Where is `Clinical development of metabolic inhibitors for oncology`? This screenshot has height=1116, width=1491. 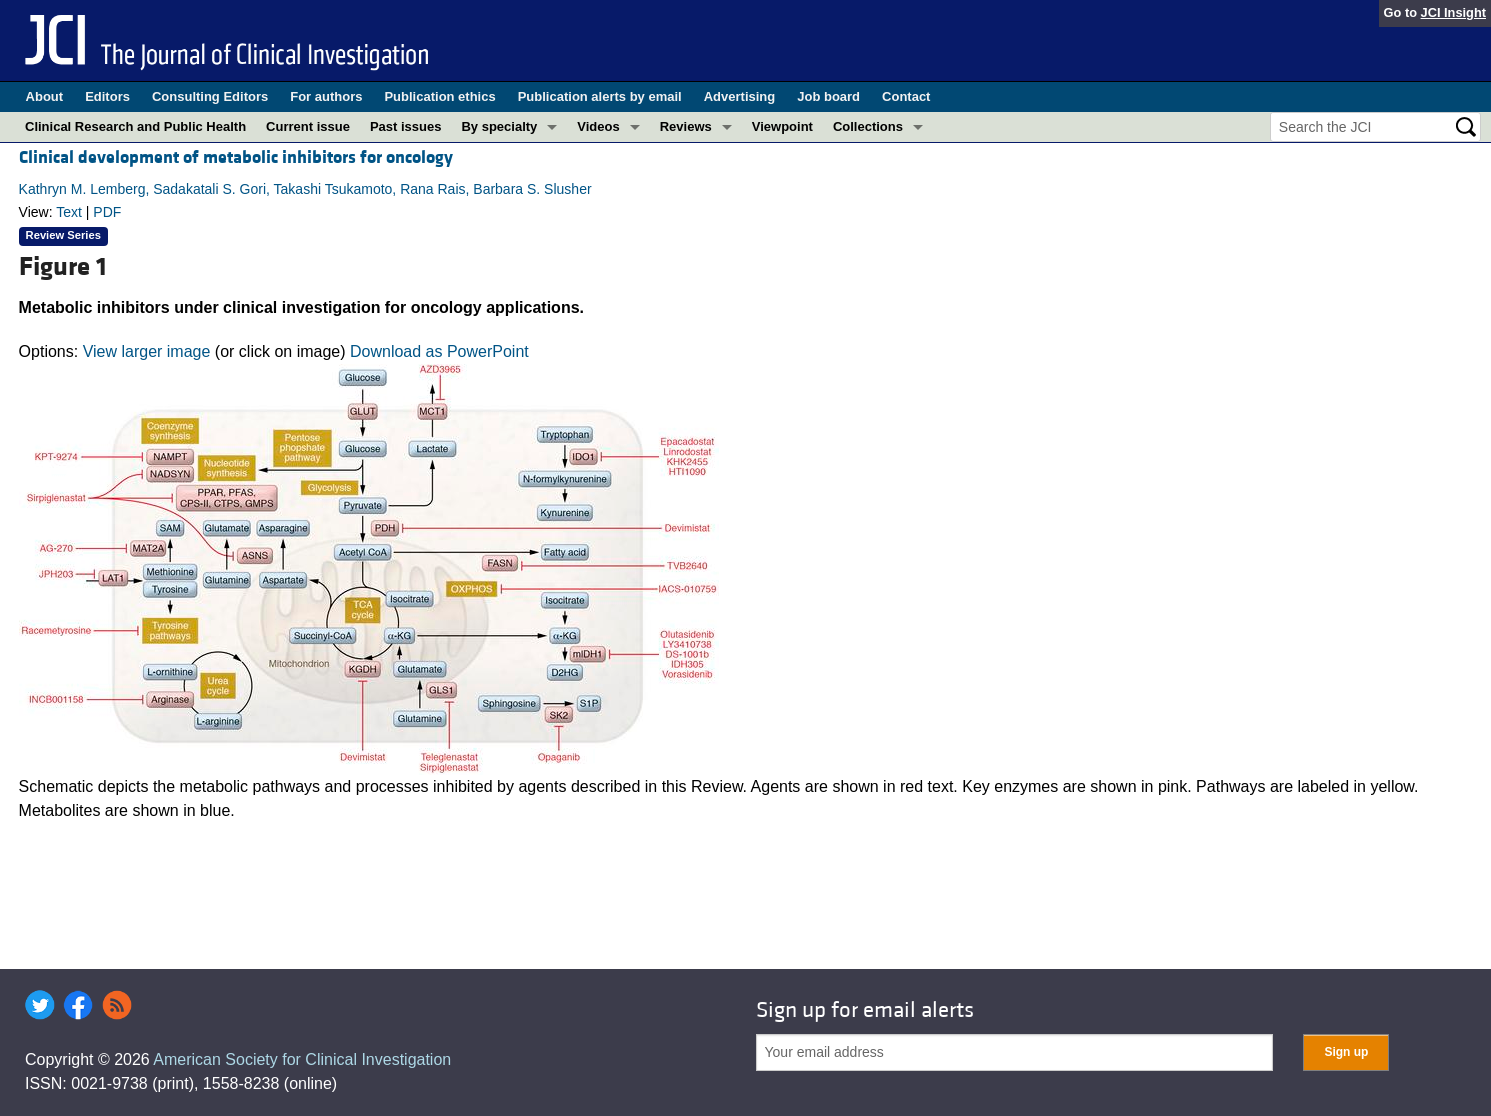 Clinical development of metabolic inhibitors for oncology is located at coordinates (236, 157).